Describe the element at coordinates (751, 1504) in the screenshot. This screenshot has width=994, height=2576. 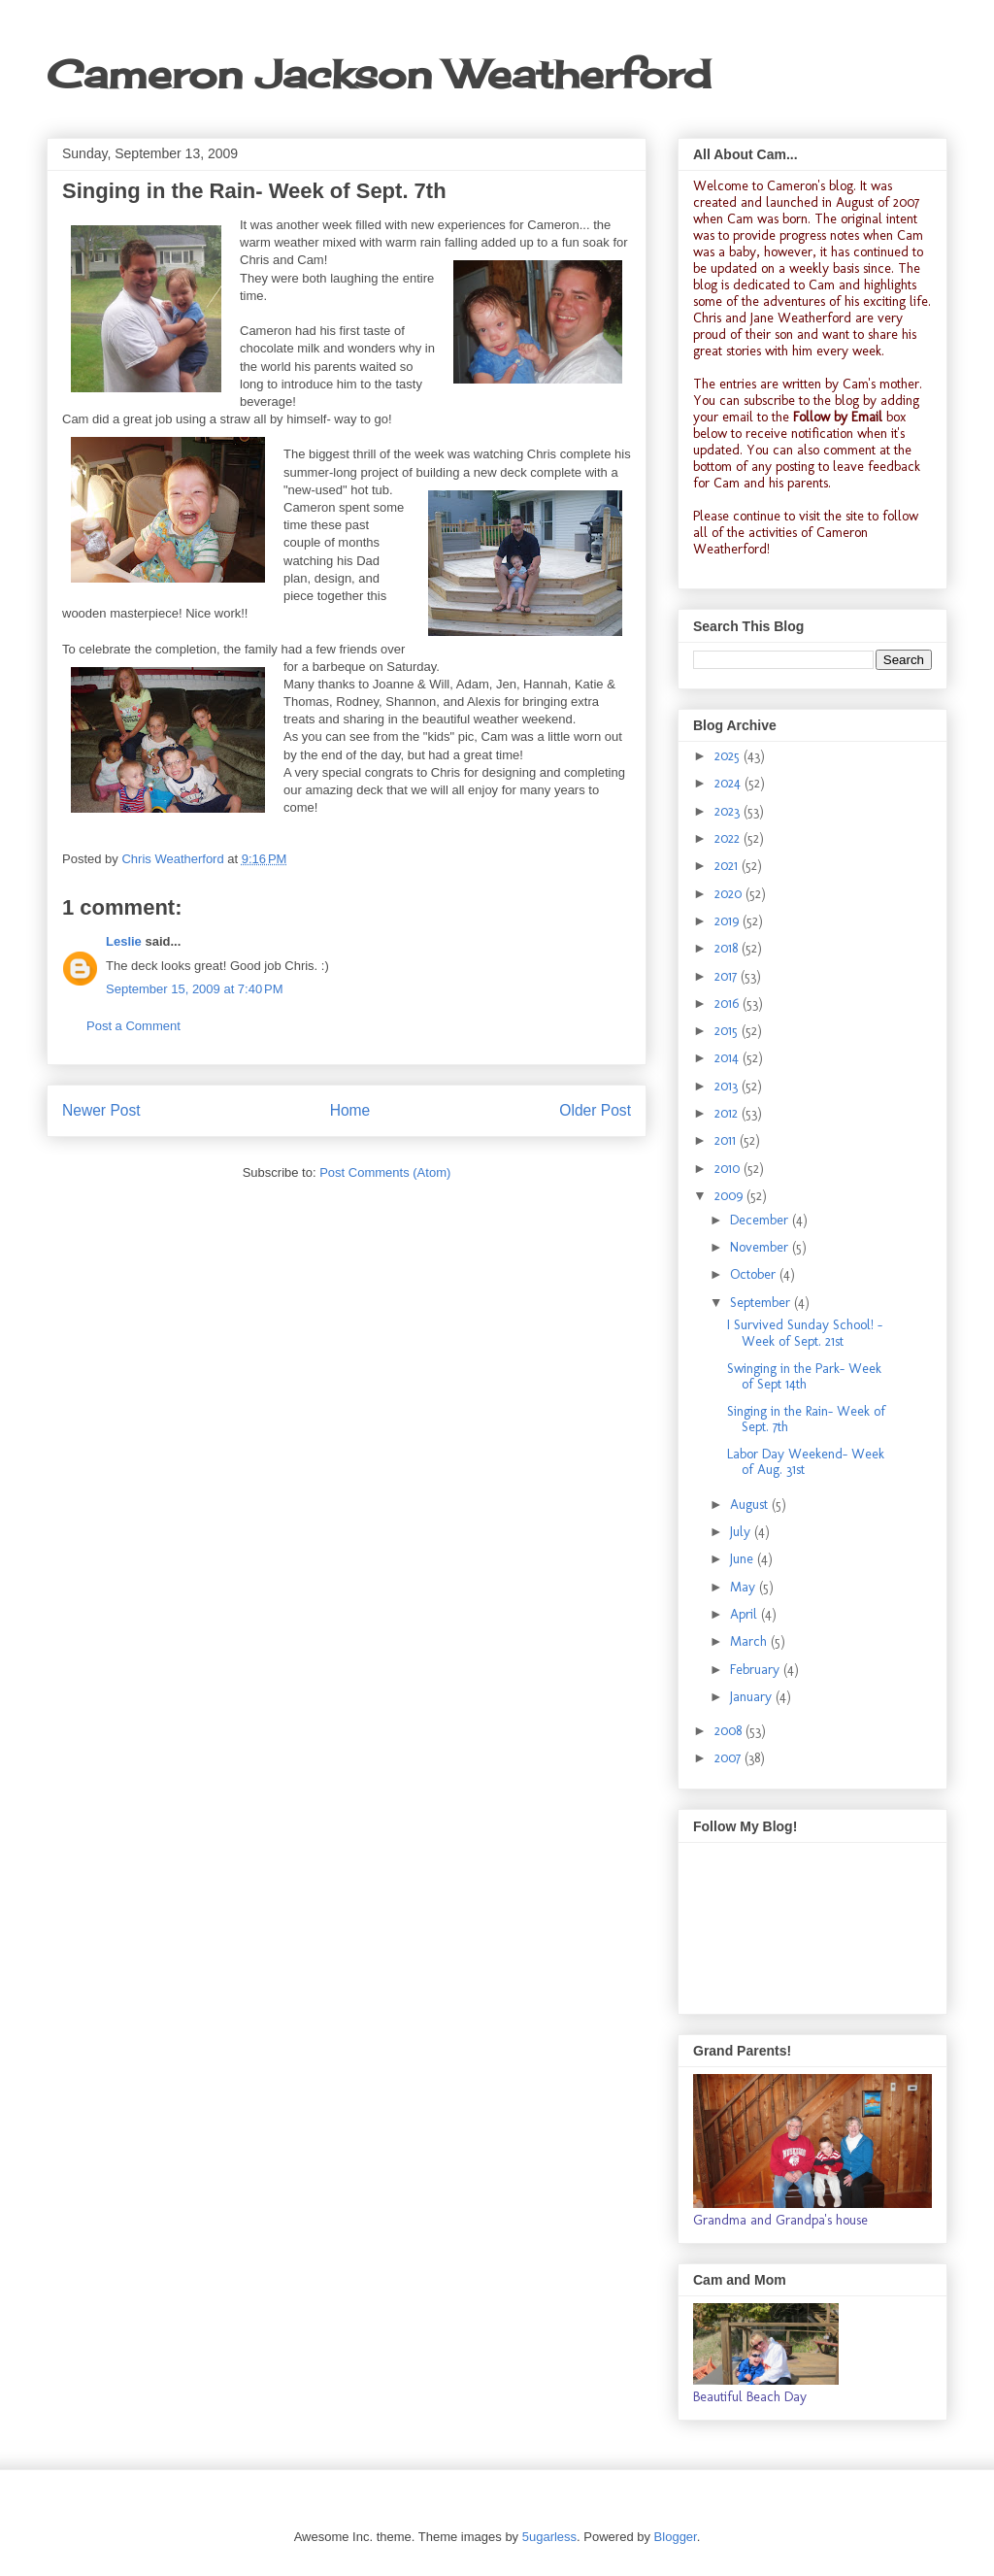
I see `August` at that location.